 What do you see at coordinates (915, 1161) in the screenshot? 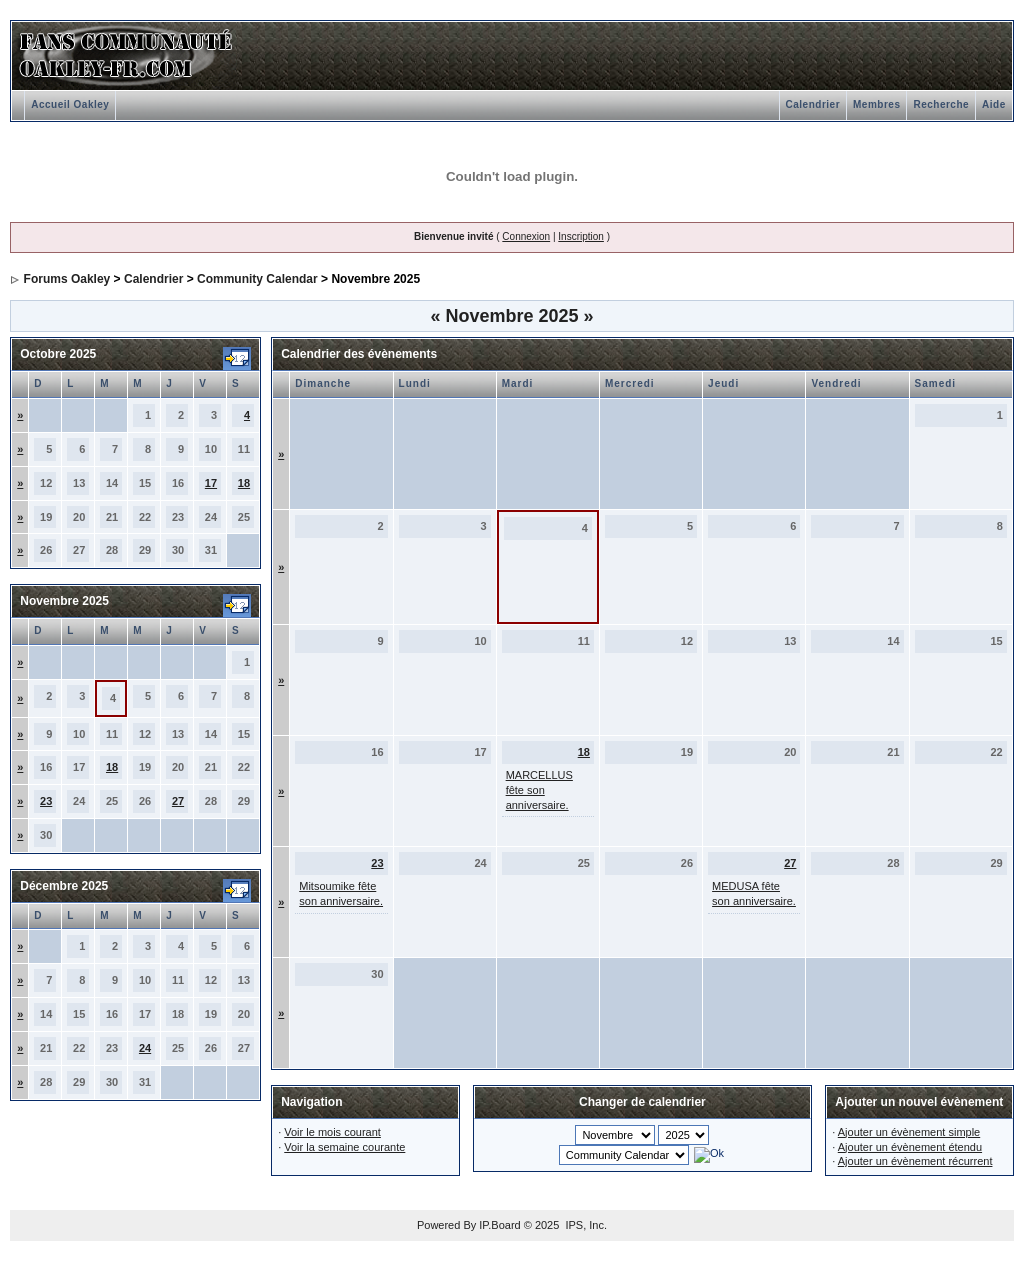
I see `Ajouter un évènement récurrent` at bounding box center [915, 1161].